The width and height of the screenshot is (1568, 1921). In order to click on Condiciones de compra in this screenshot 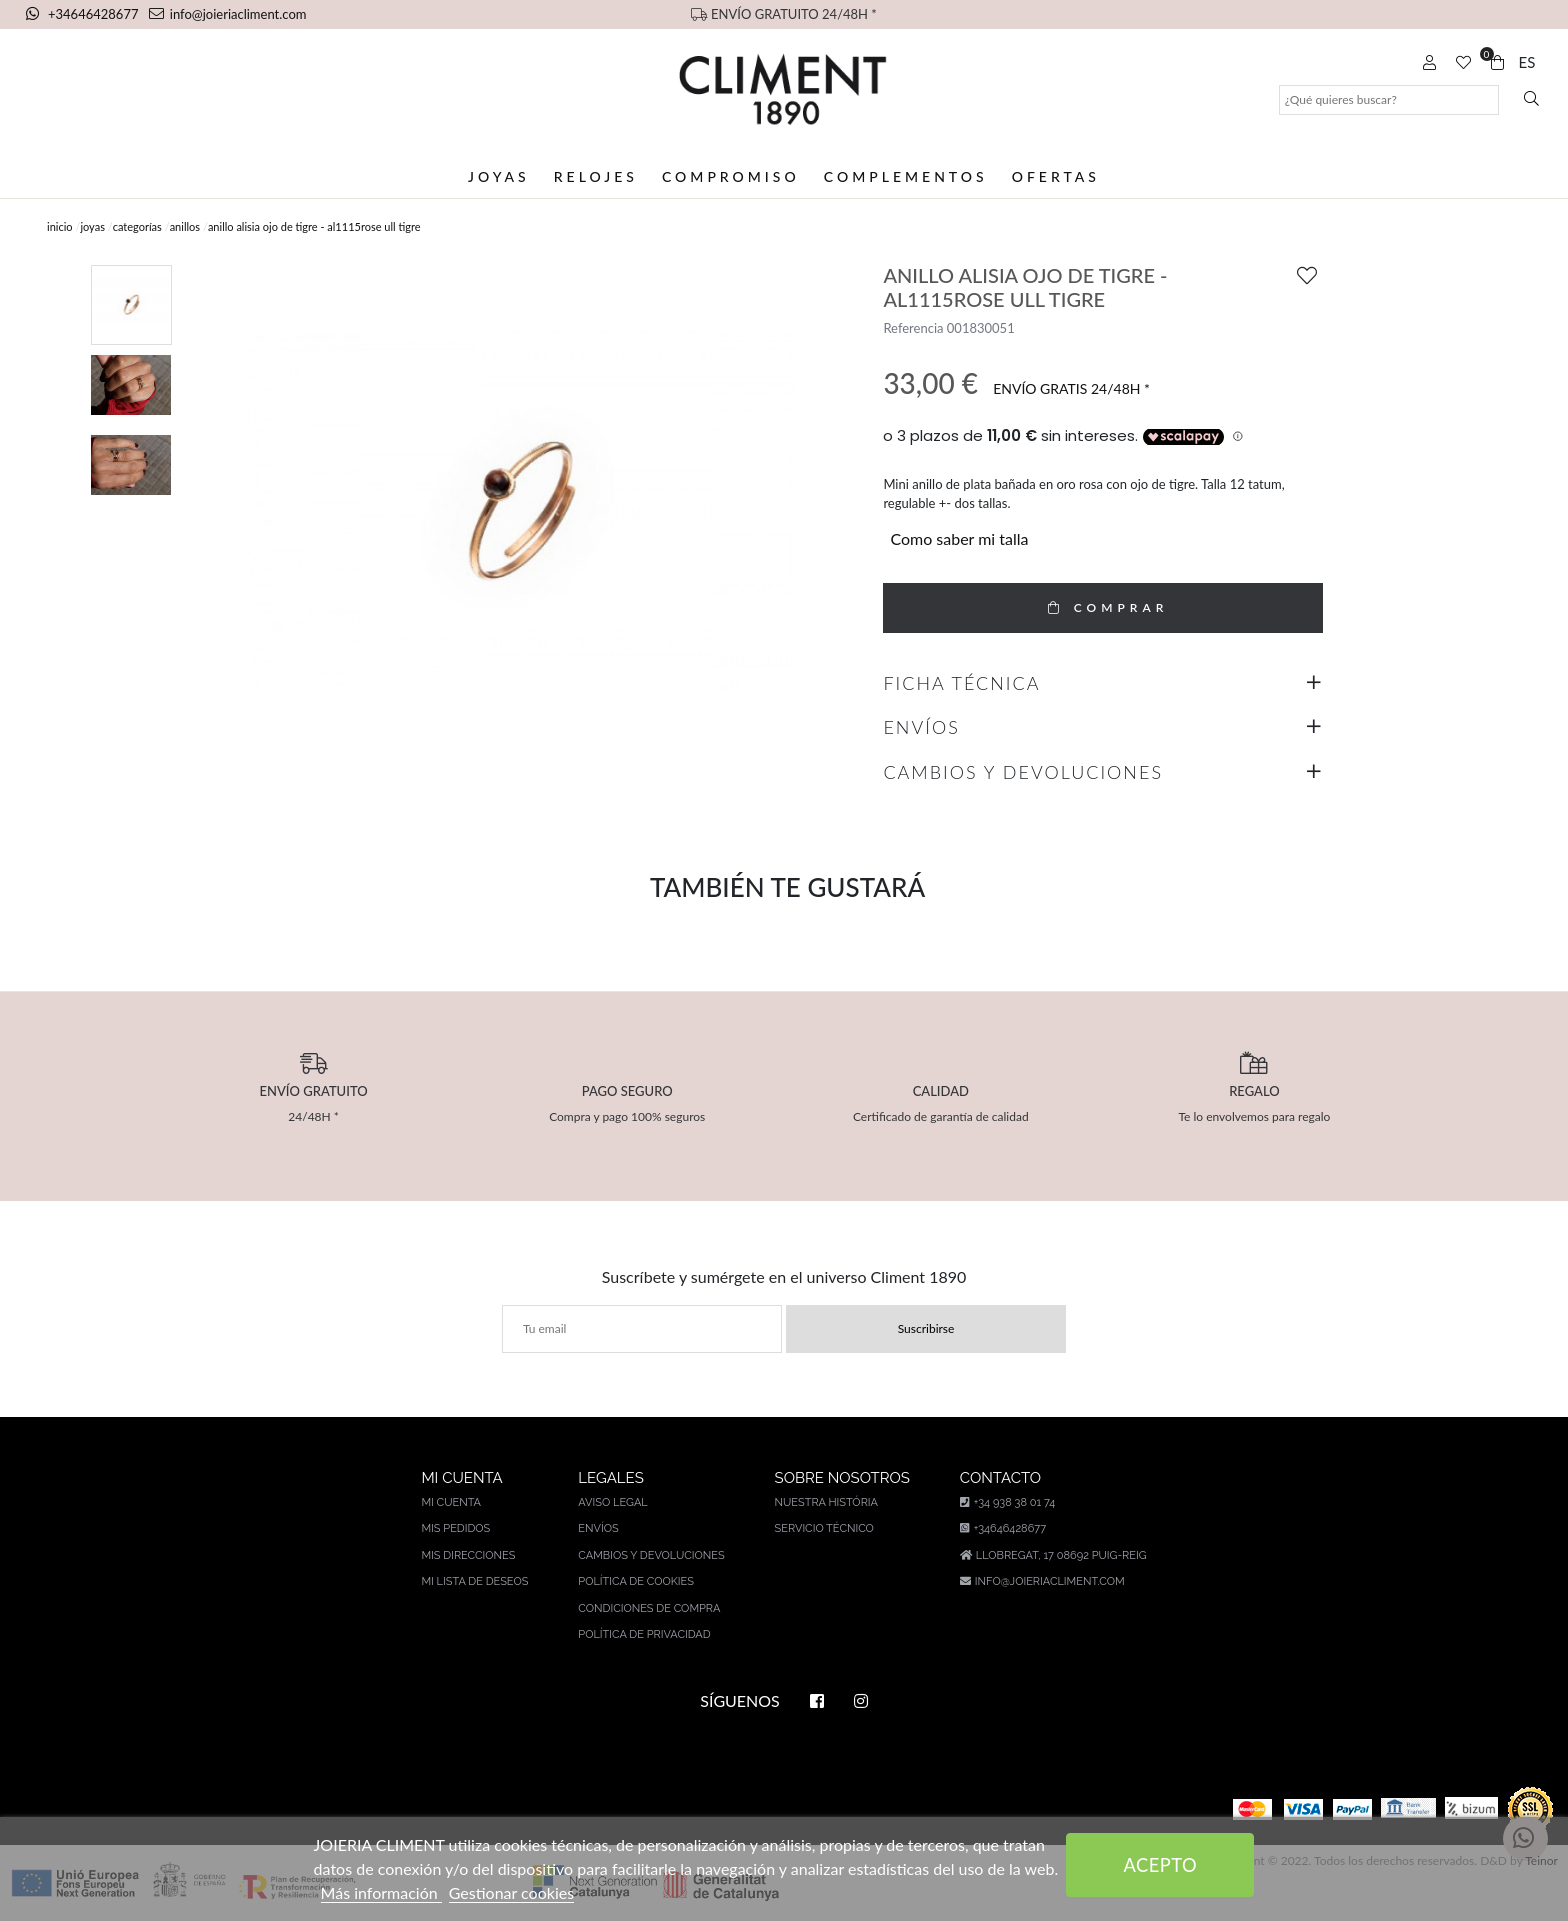, I will do `click(649, 1608)`.